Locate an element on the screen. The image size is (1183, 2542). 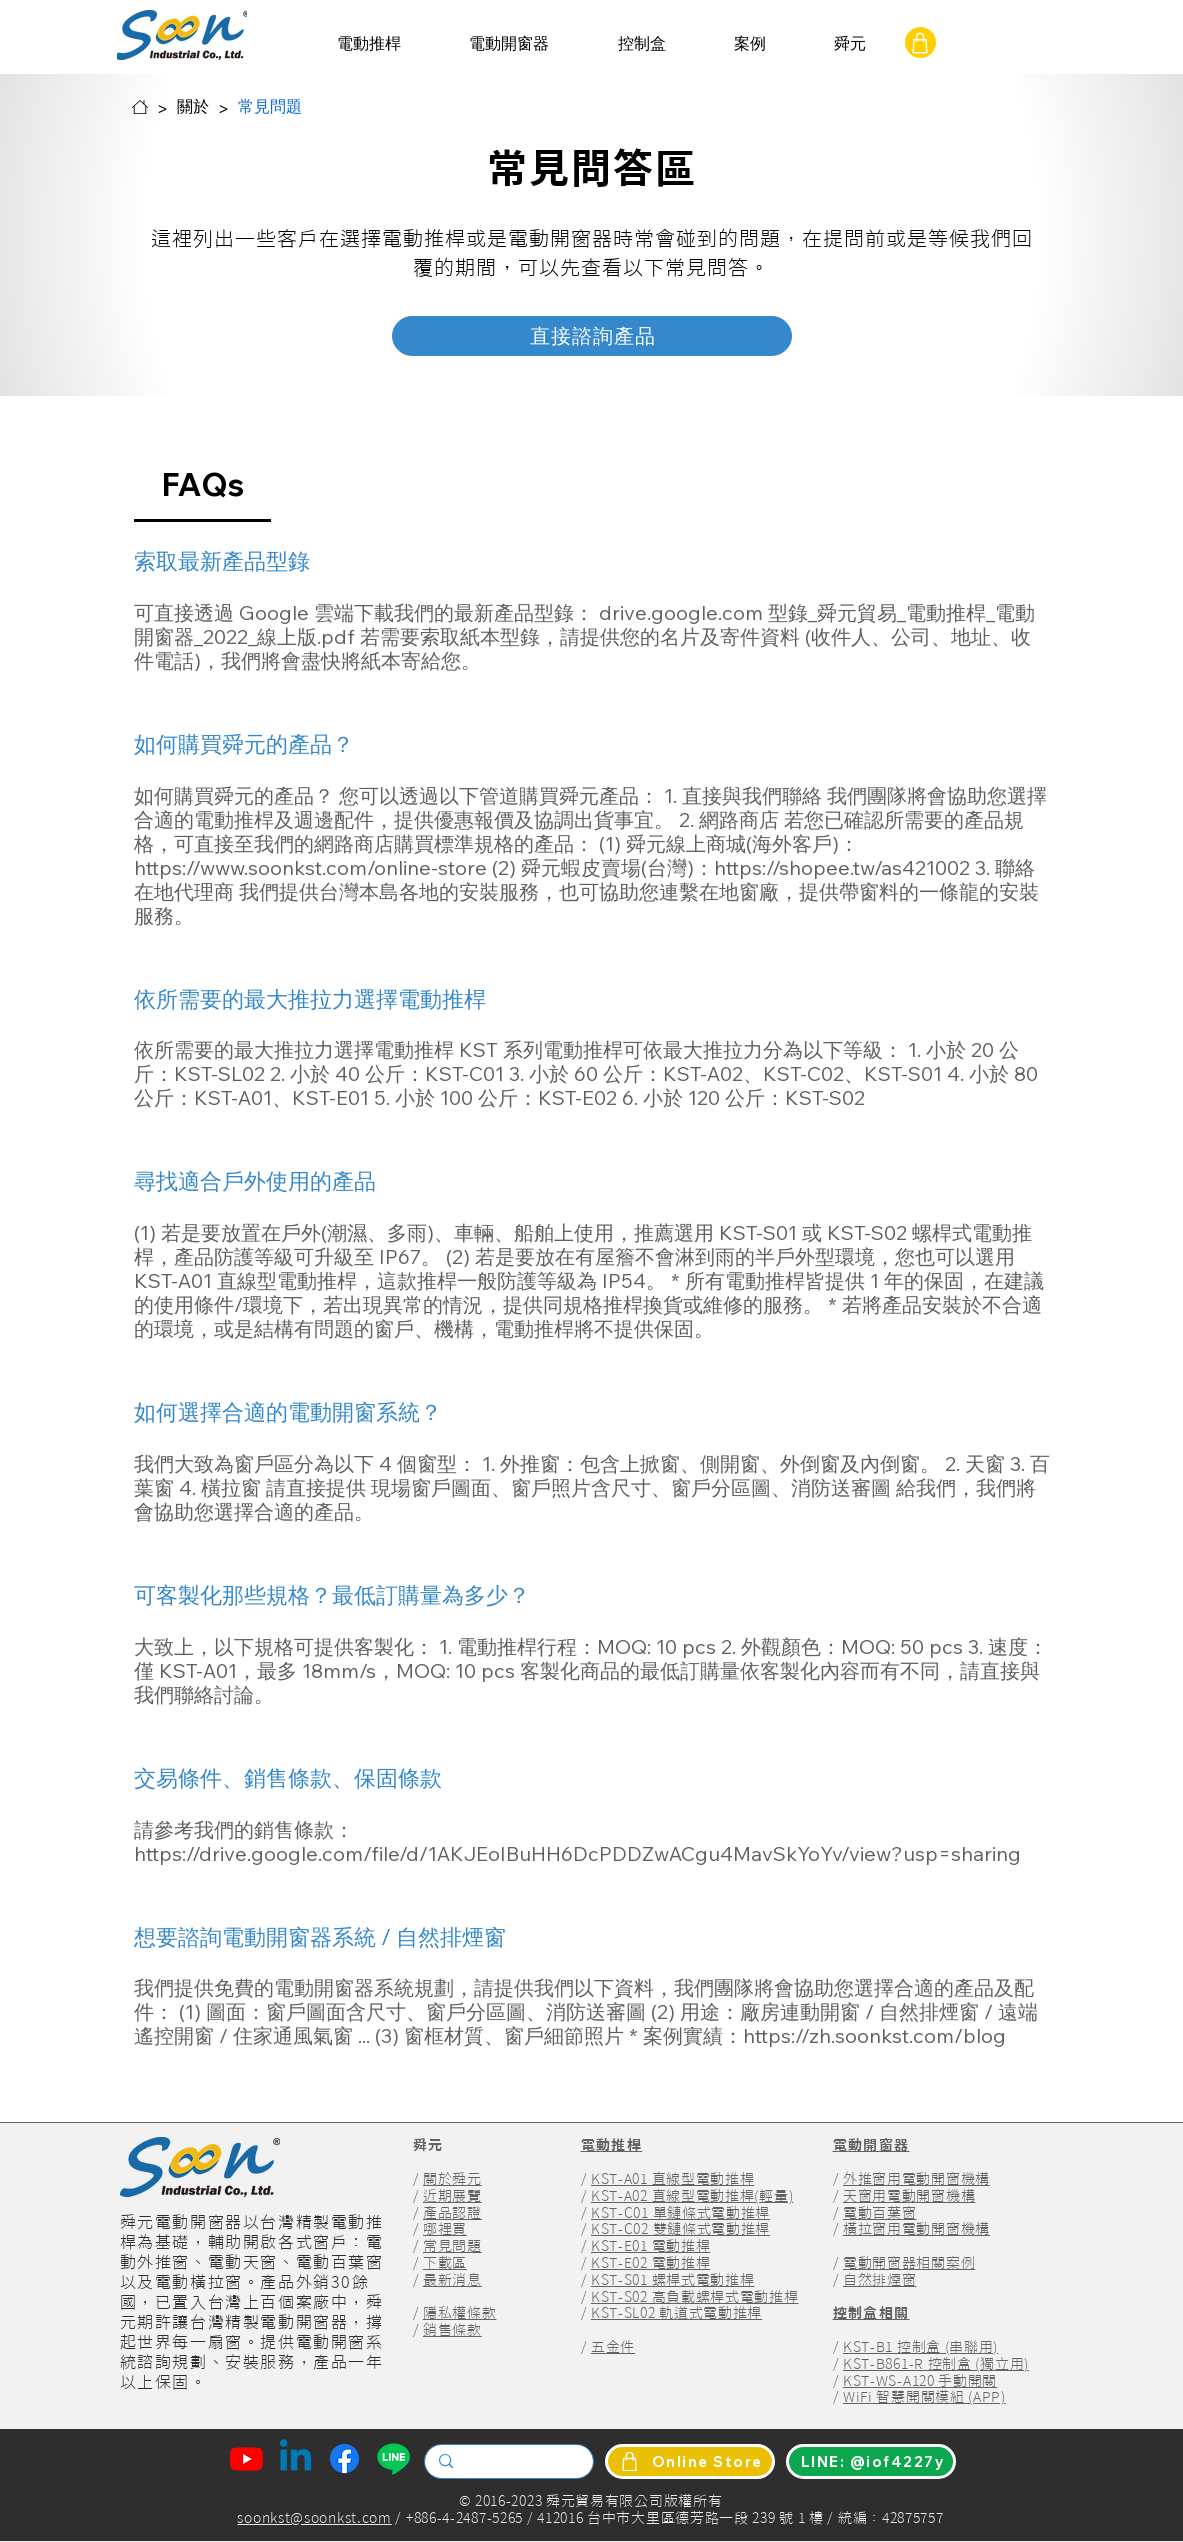
近期展覽 is located at coordinates (452, 2196).